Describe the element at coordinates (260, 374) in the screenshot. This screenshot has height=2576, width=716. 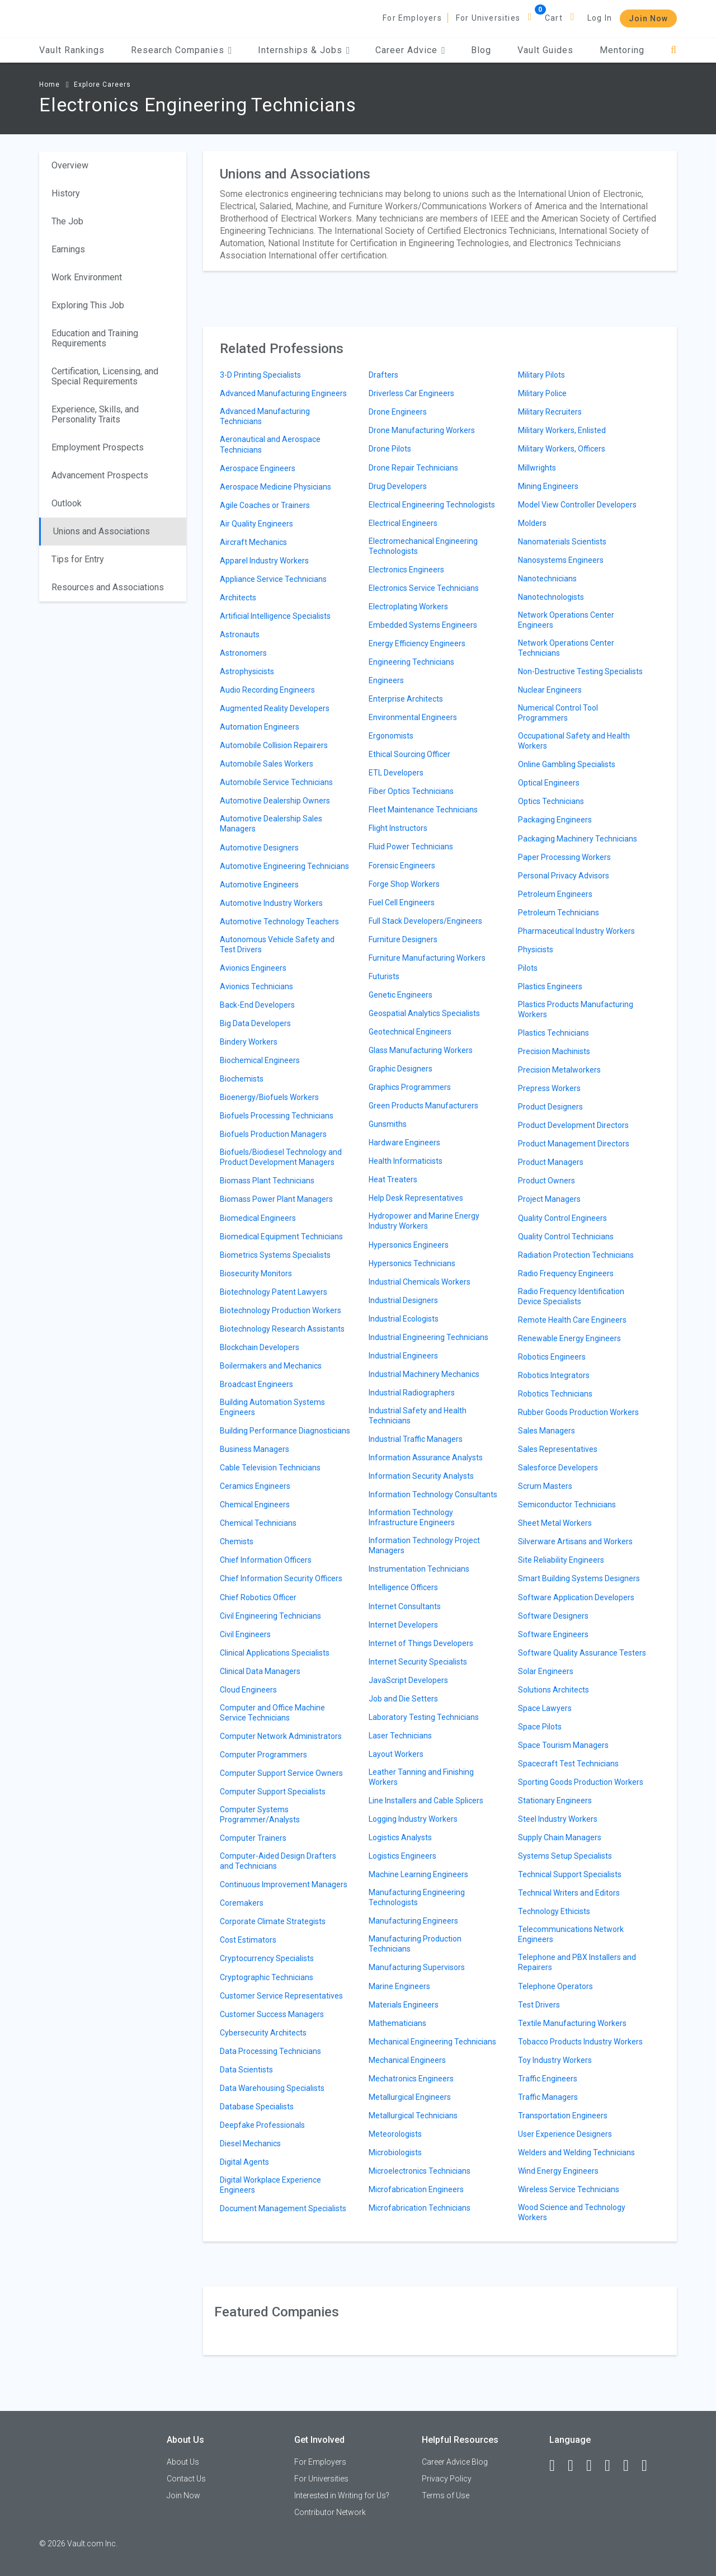
I see `3-D Printing Specialists` at that location.